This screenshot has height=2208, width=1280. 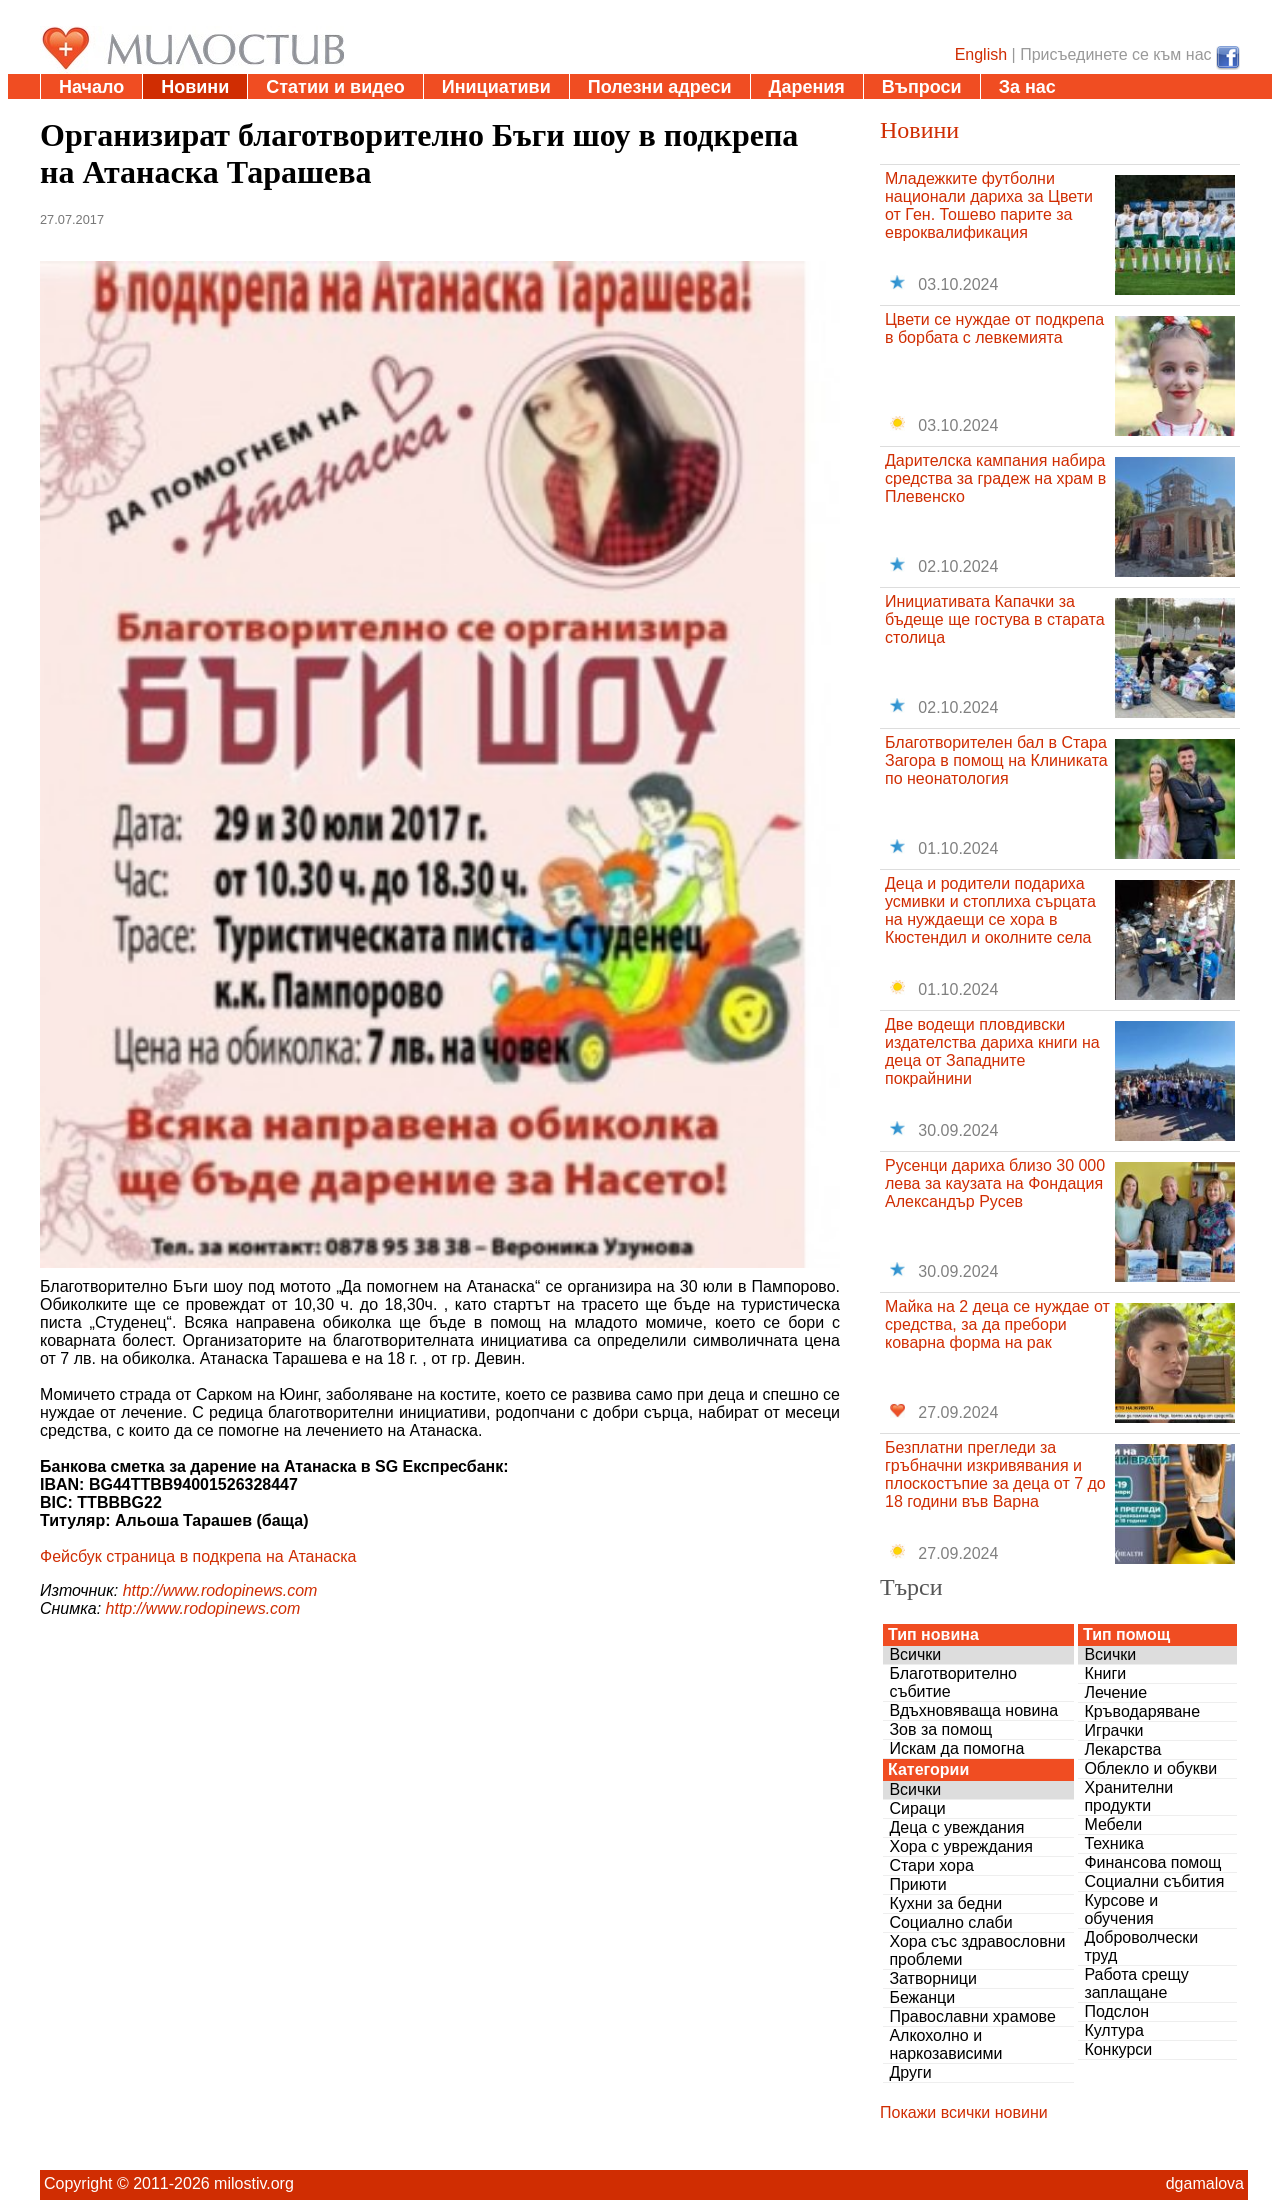 What do you see at coordinates (915, 1654) in the screenshot?
I see `Всички` at bounding box center [915, 1654].